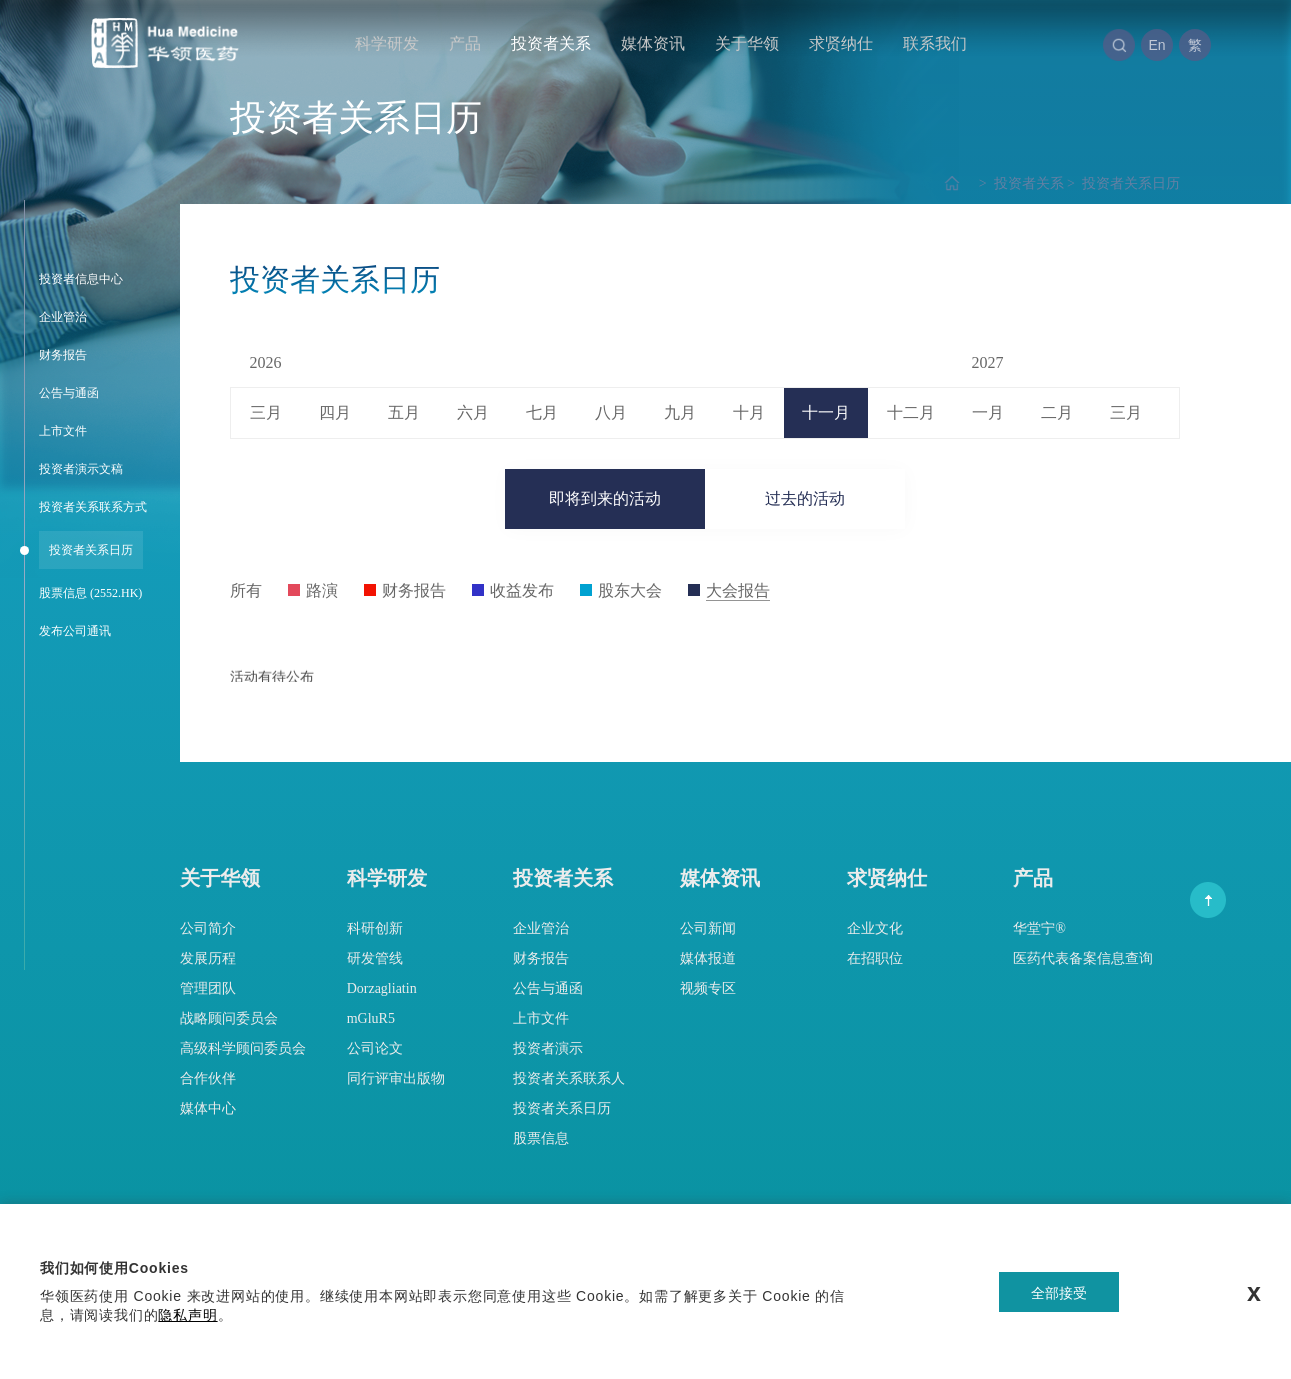  Describe the element at coordinates (708, 928) in the screenshot. I see `公司新闻` at that location.